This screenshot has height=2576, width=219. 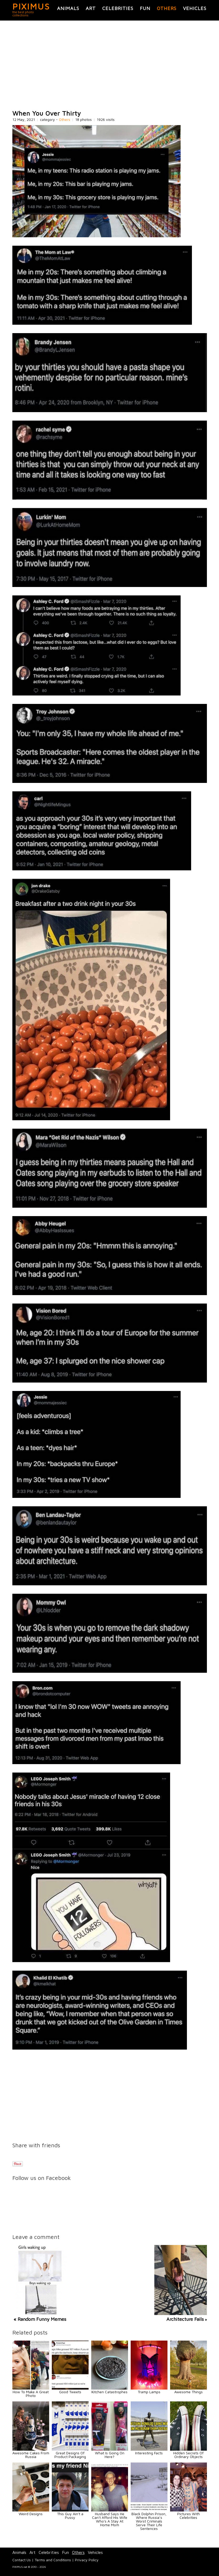 What do you see at coordinates (185, 2319) in the screenshot?
I see `Architecture Fails` at bounding box center [185, 2319].